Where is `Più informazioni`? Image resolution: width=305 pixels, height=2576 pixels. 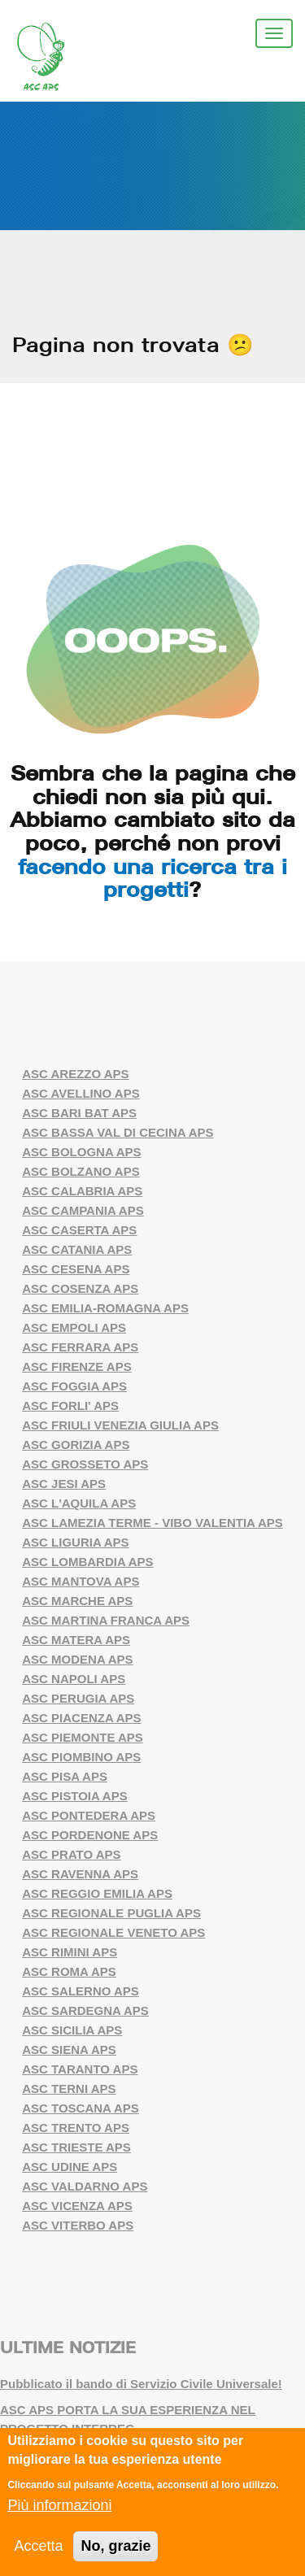
Più informazioni is located at coordinates (59, 2506).